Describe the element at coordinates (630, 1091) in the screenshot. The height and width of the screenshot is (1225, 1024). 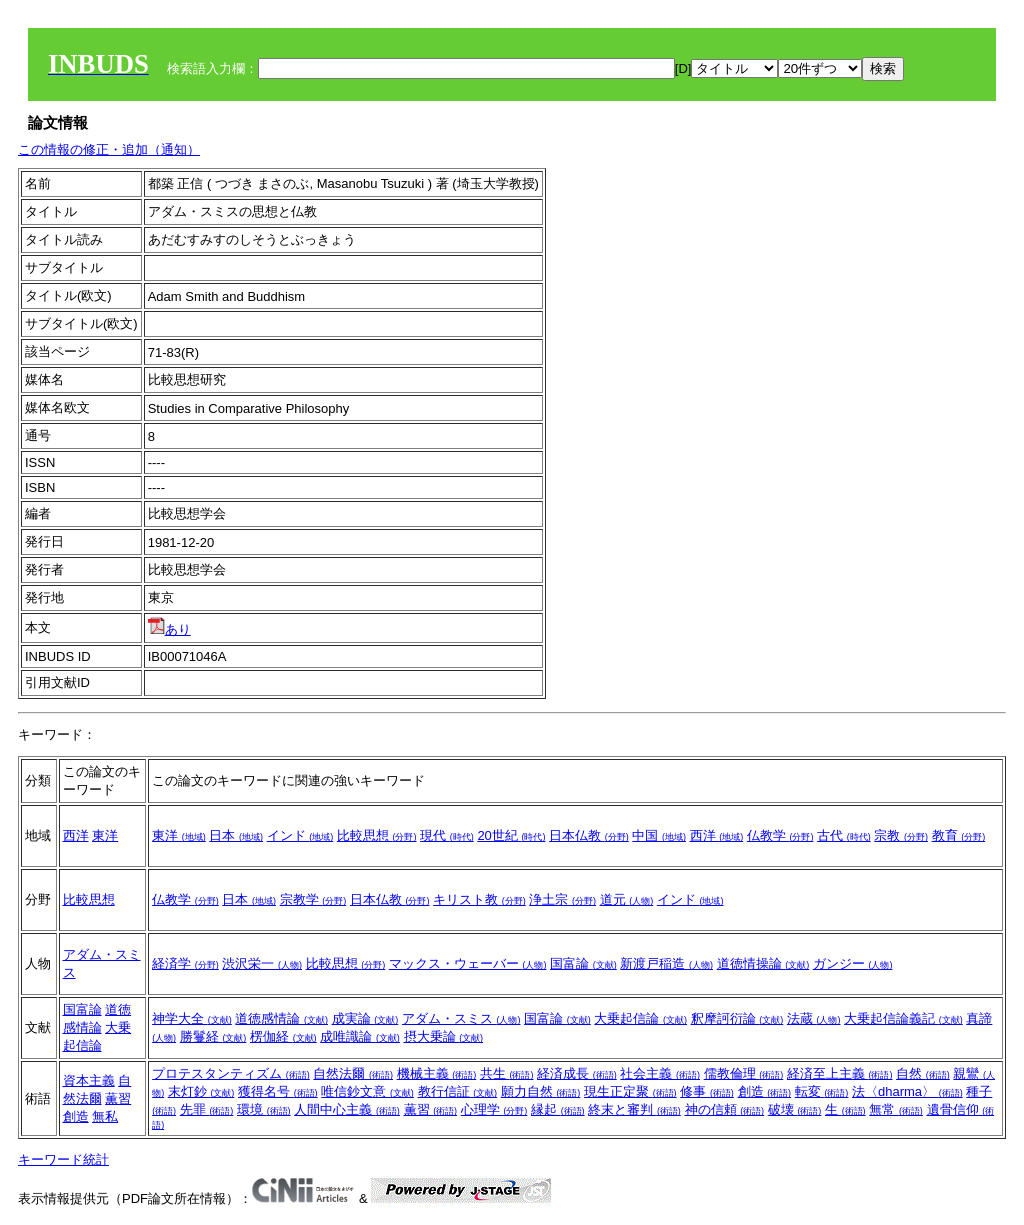
I see `現生正定聚` at that location.